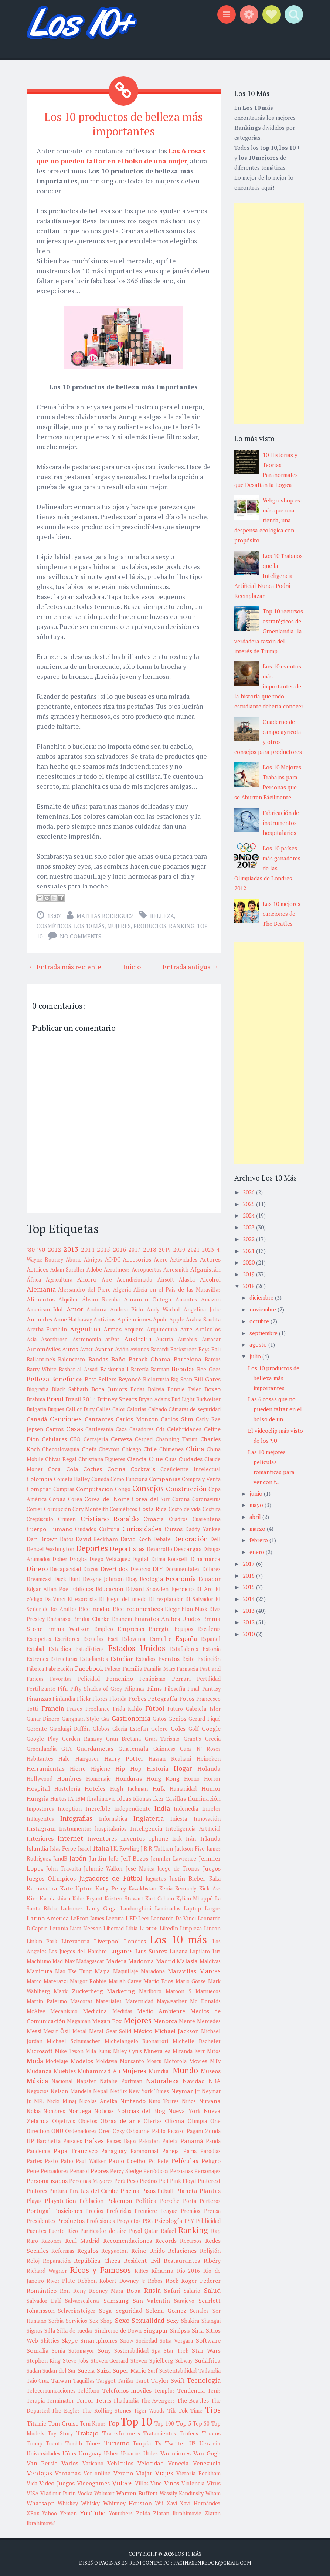 The image size is (330, 2576). I want to click on Wii, so click(159, 2502).